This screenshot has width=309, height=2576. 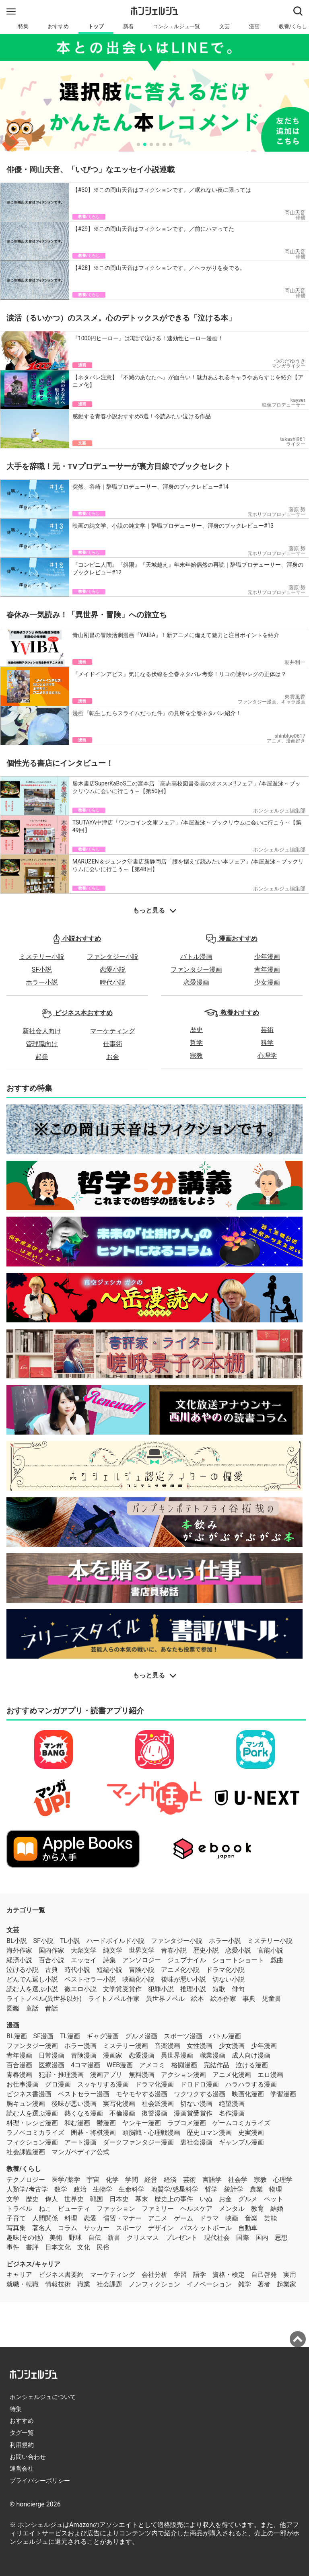 What do you see at coordinates (83, 2094) in the screenshot?
I see `ベストセラー漫画` at bounding box center [83, 2094].